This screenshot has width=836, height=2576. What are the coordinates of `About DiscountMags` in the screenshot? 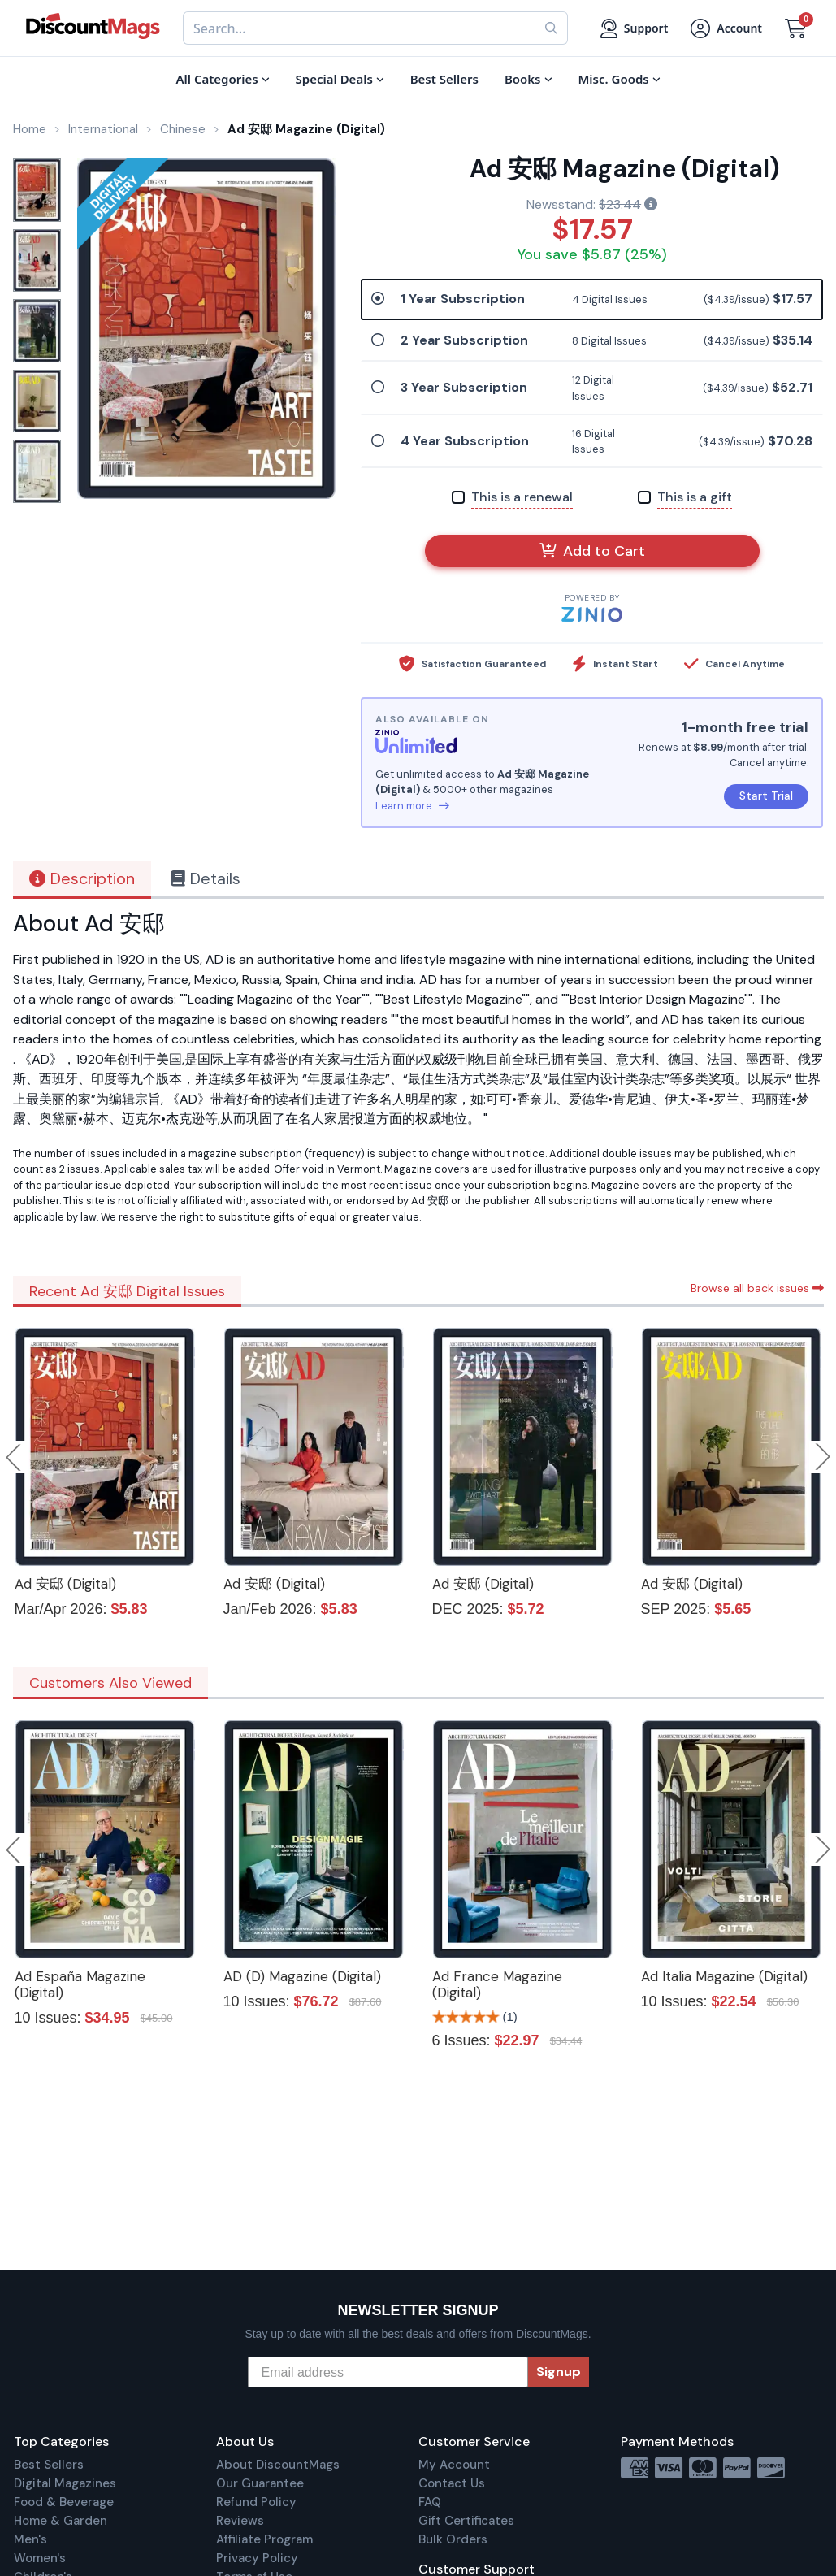 It's located at (278, 2465).